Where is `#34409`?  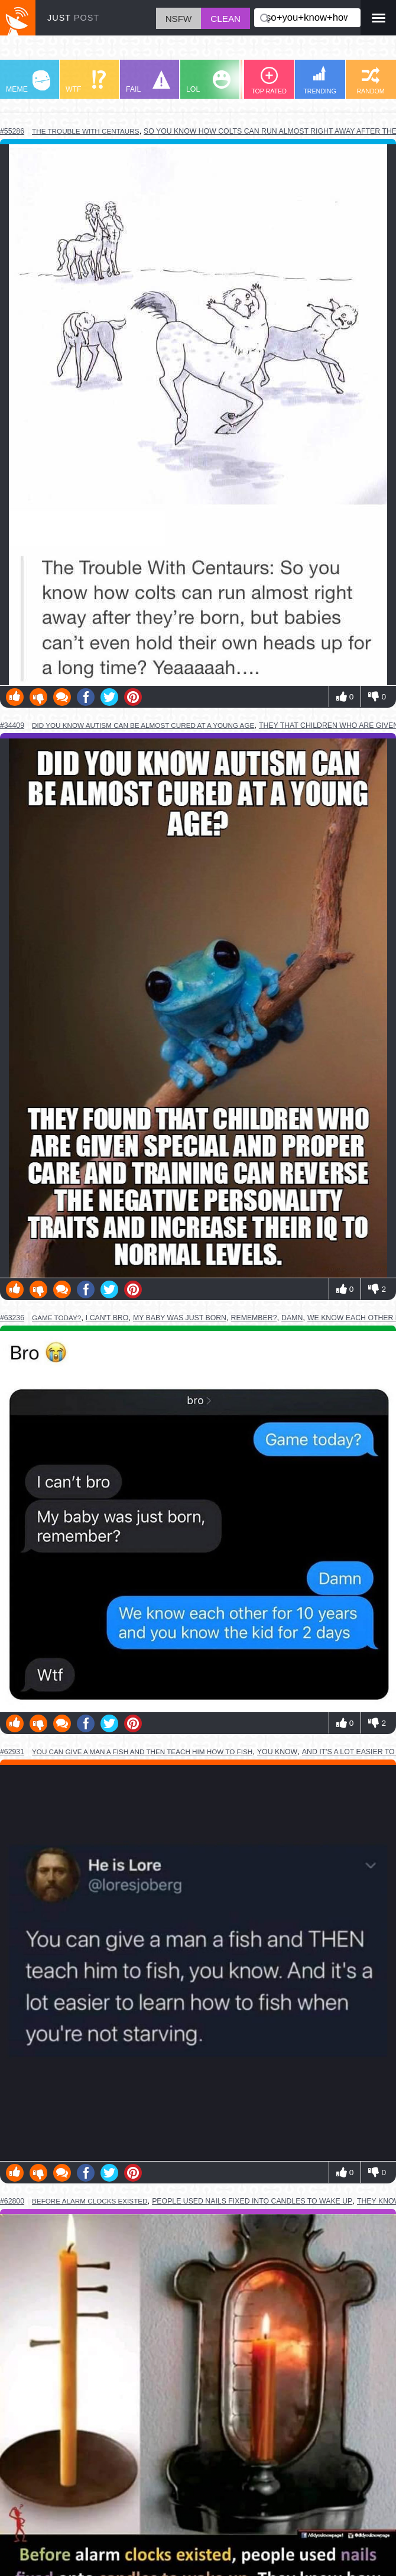 #34409 is located at coordinates (12, 725).